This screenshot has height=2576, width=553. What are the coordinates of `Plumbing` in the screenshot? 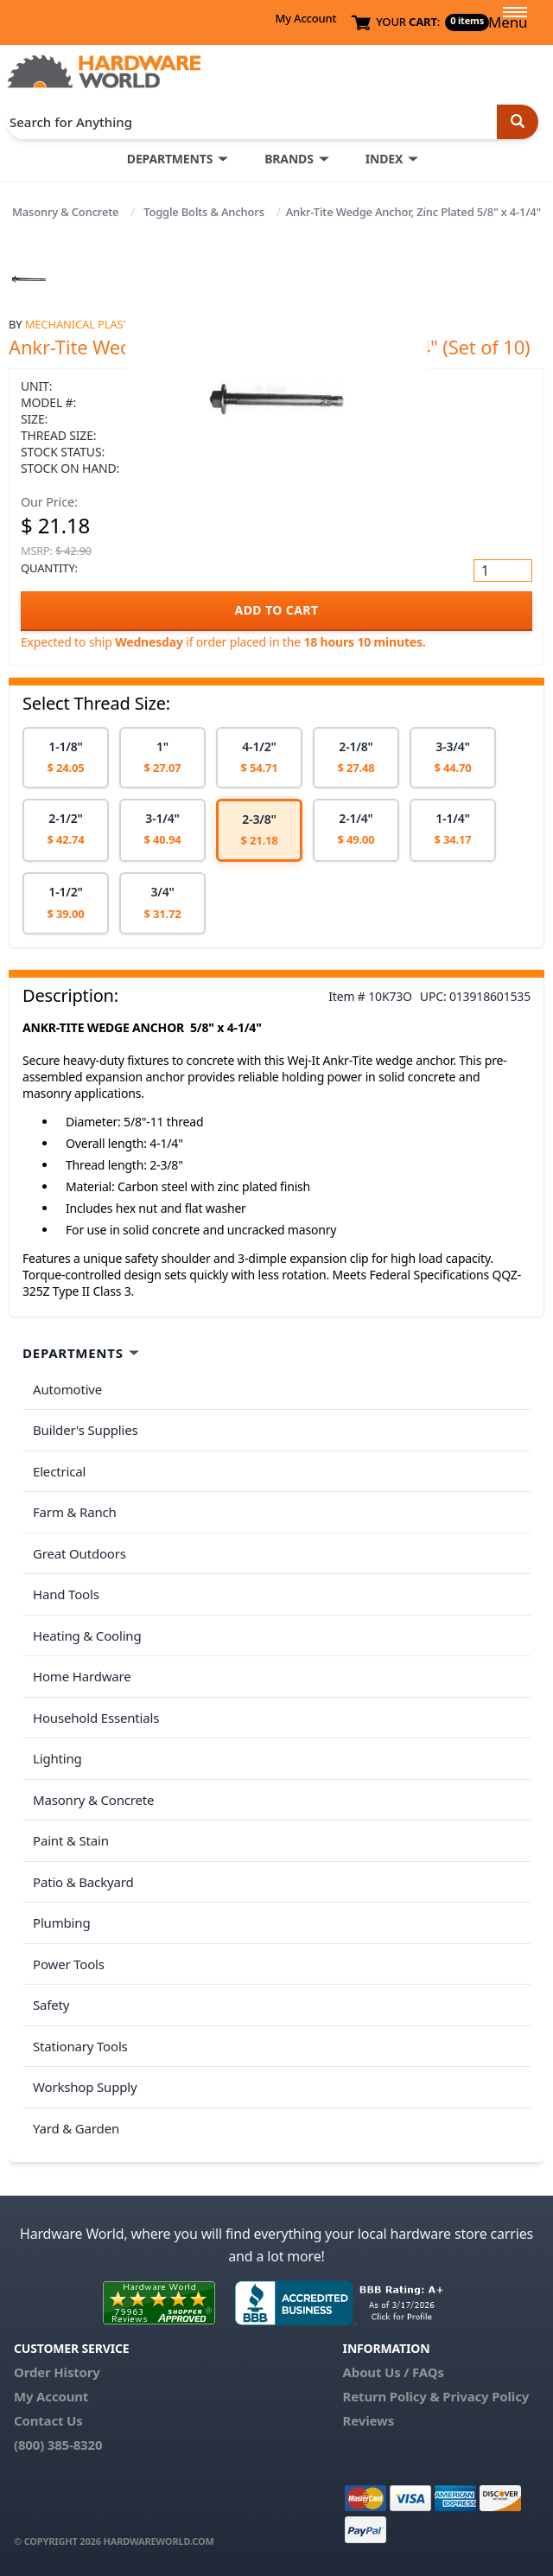 It's located at (61, 1922).